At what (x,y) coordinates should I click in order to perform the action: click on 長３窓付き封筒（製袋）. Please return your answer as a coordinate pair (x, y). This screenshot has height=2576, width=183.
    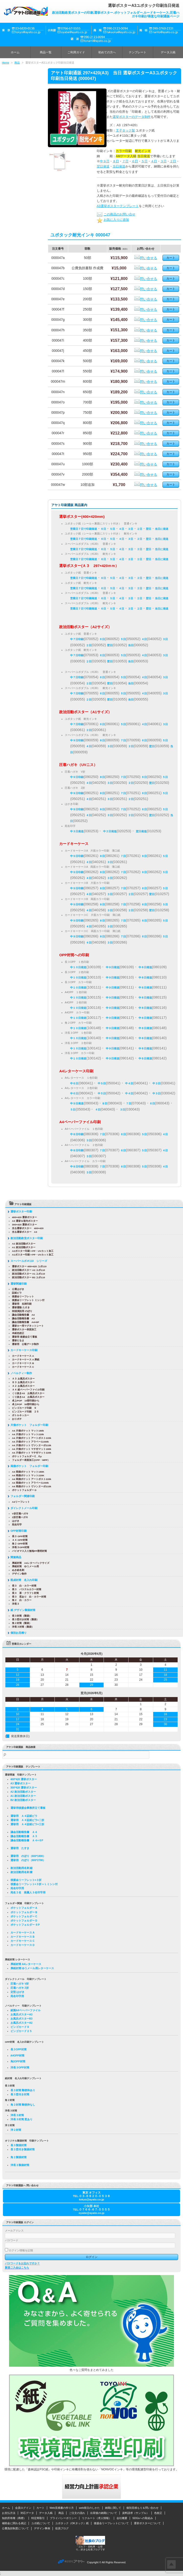
    Looking at the image, I should click on (22, 1619).